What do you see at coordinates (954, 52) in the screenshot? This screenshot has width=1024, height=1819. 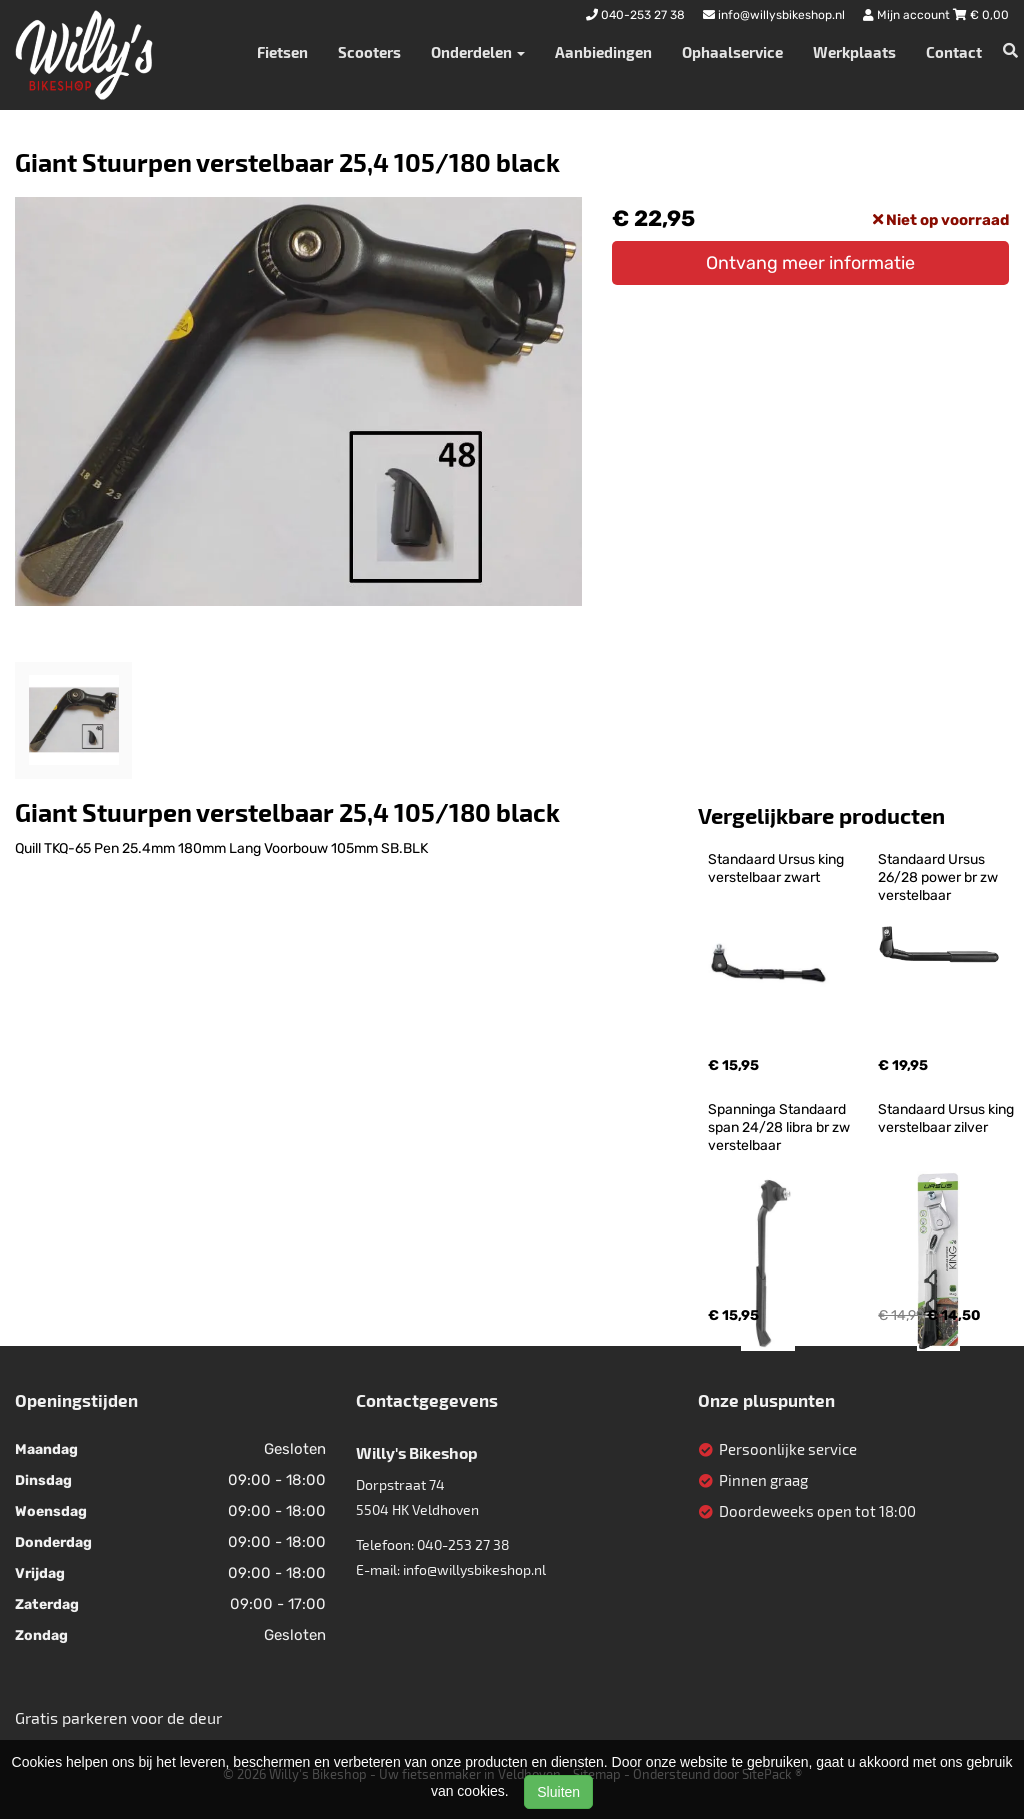 I see `Contact` at bounding box center [954, 52].